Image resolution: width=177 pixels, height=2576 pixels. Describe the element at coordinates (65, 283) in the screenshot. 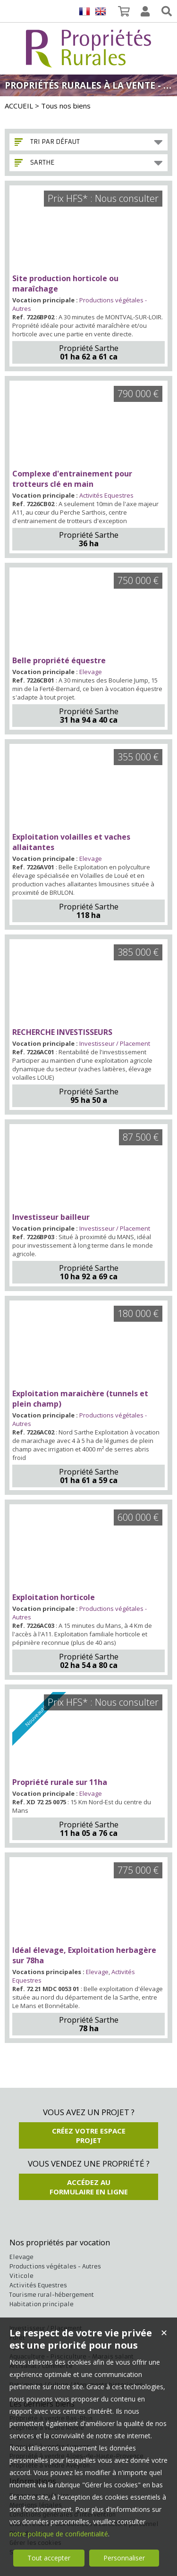

I see `Site production horticole ou maraîchage` at that location.